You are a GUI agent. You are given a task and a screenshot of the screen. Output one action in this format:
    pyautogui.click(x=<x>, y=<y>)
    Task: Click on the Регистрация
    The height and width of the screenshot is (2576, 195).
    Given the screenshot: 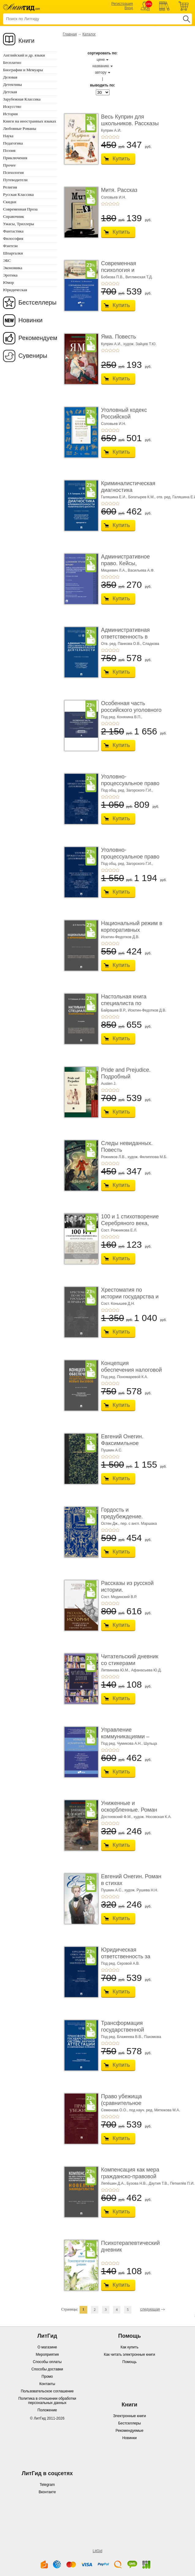 What is the action you would take?
    pyautogui.click(x=122, y=4)
    